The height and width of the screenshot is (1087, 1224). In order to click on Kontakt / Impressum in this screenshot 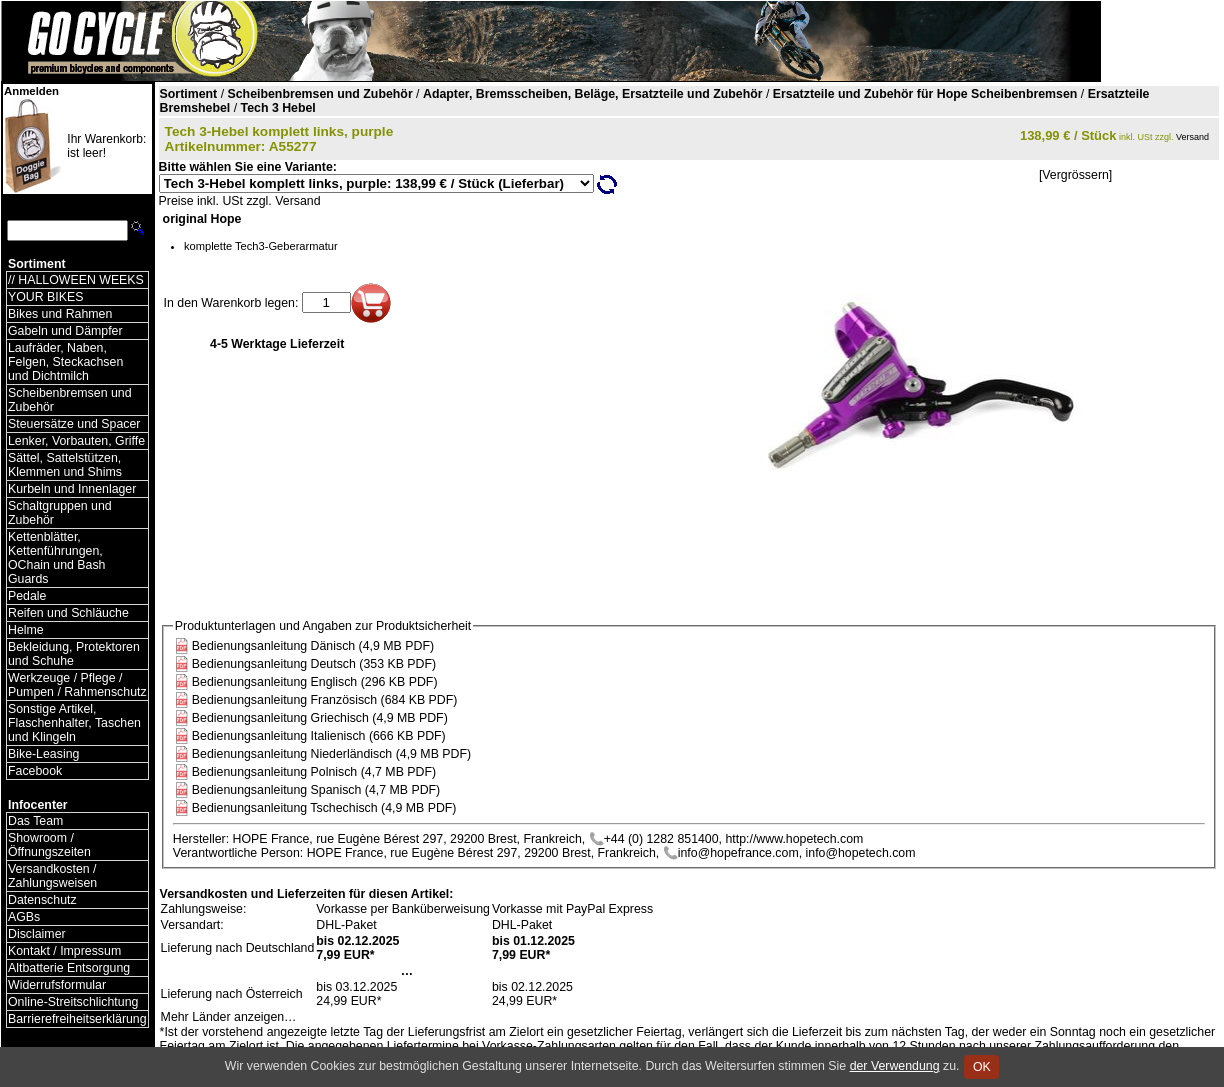, I will do `click(64, 951)`.